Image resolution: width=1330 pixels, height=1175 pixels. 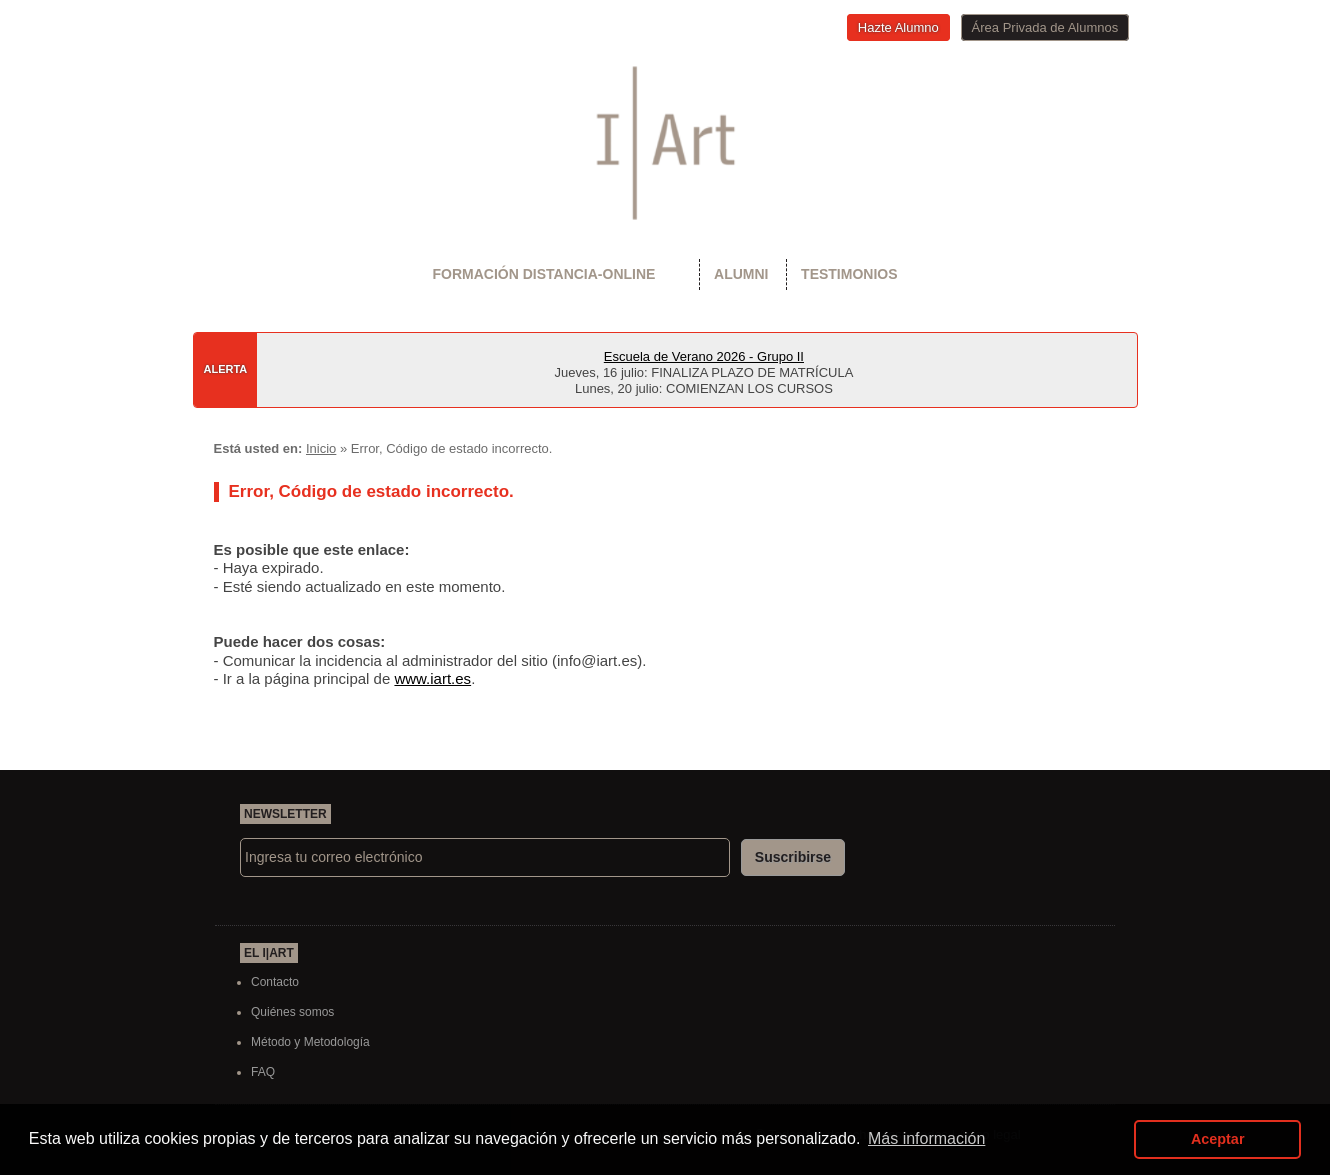 What do you see at coordinates (898, 27) in the screenshot?
I see `Hazte Alumno` at bounding box center [898, 27].